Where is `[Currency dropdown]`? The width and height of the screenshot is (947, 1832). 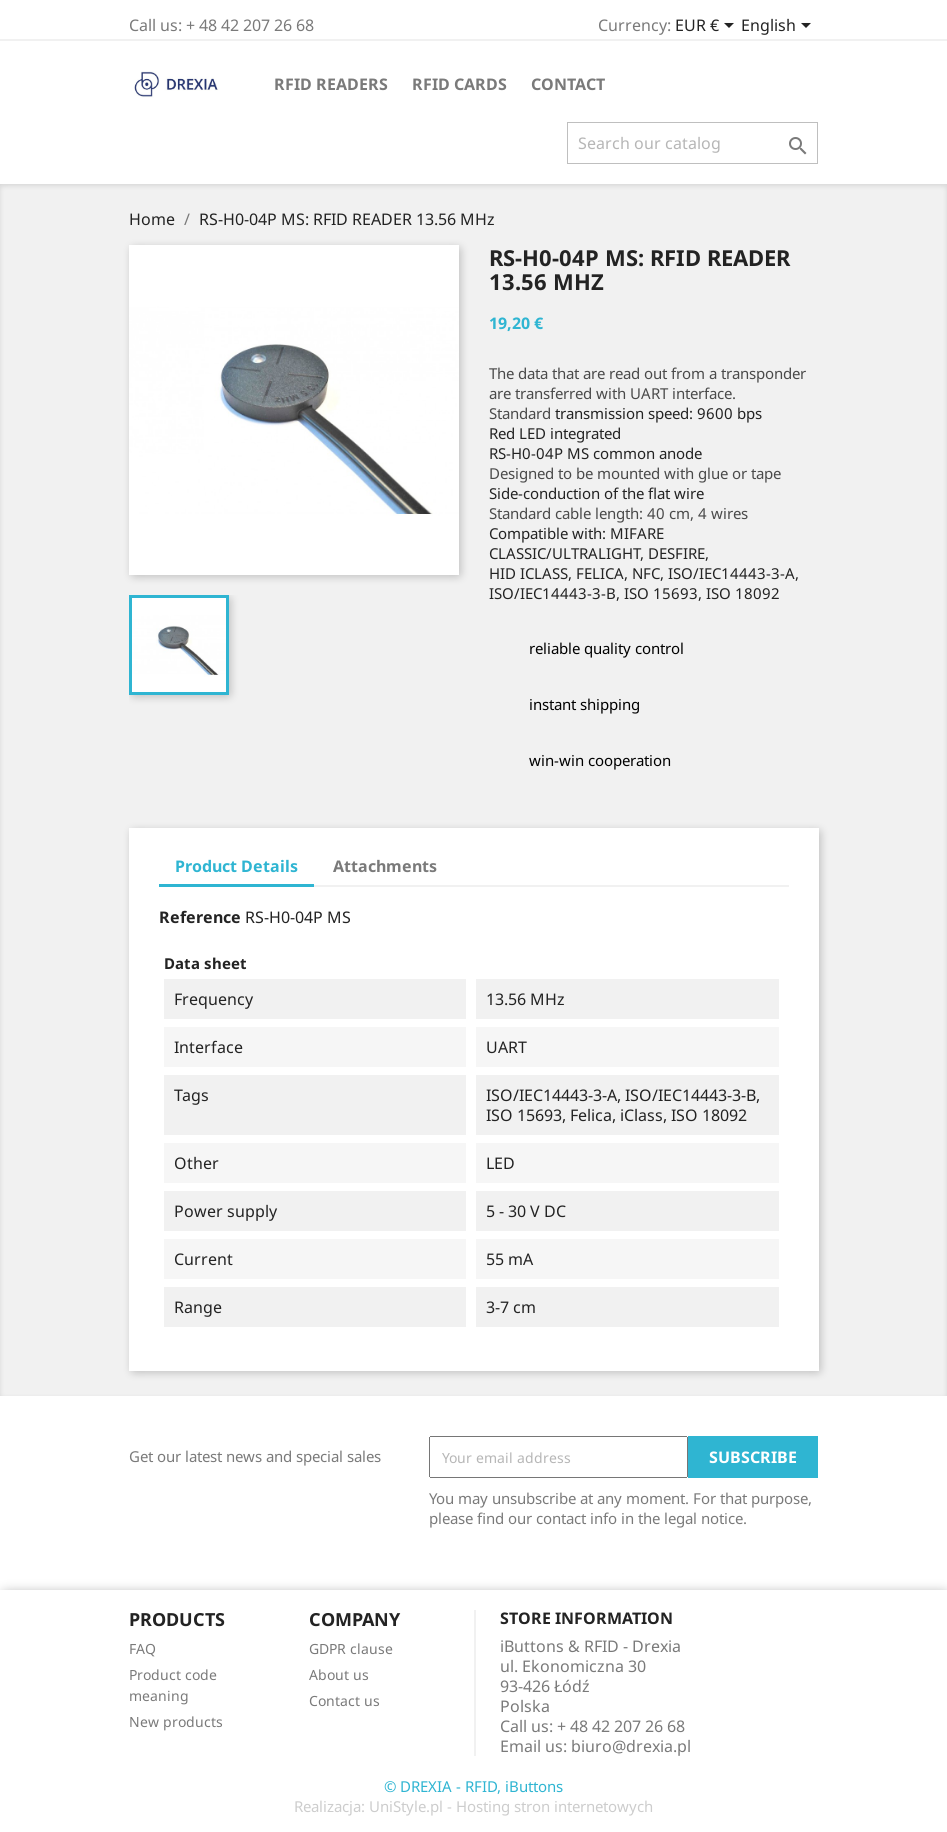
[Currency dropdown] is located at coordinates (708, 27).